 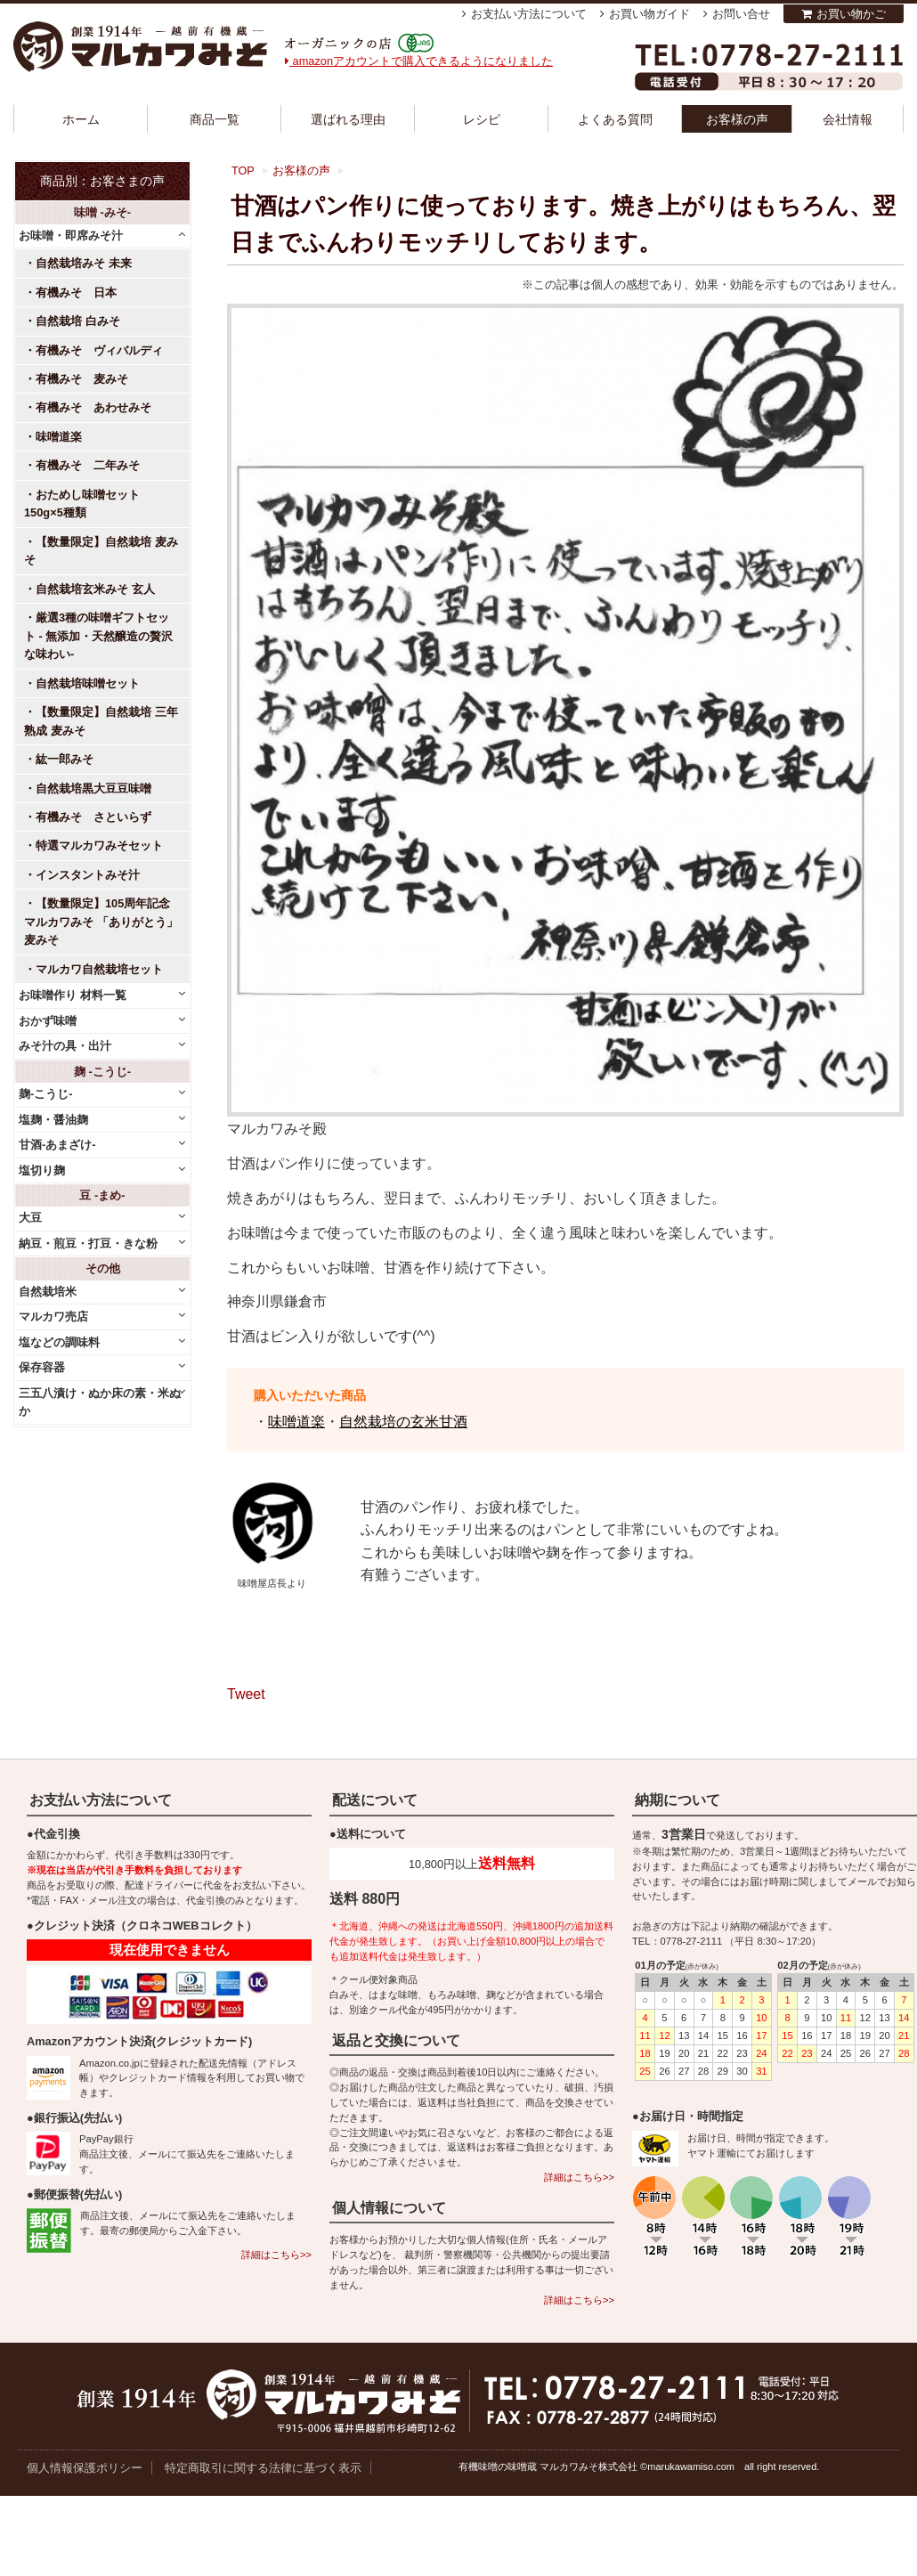 I want to click on 自然栽培みそ 未来, so click(x=84, y=263).